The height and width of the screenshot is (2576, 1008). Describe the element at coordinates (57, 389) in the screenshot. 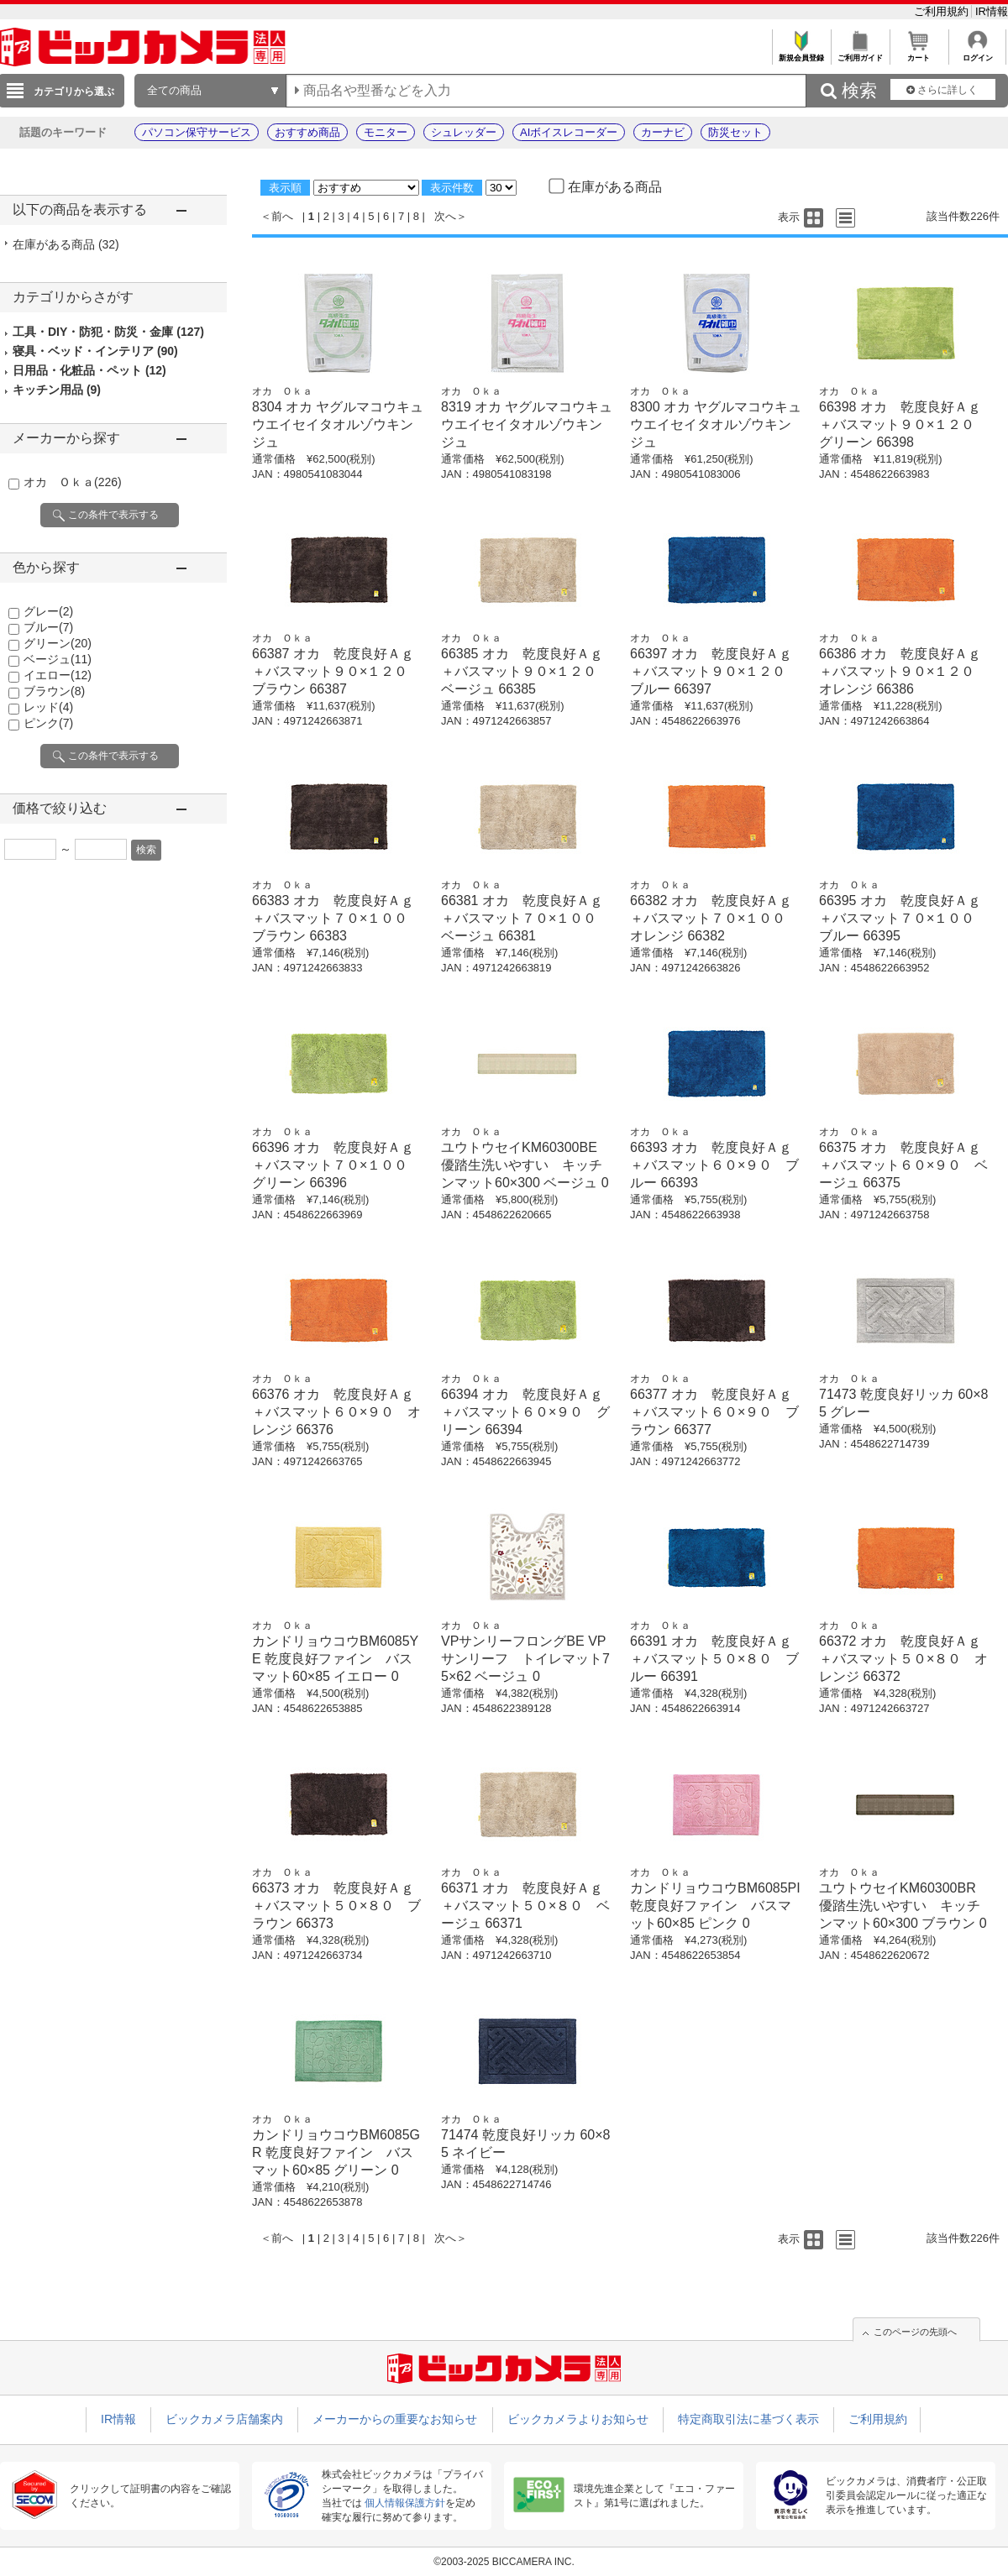

I see `キッチン用品` at that location.